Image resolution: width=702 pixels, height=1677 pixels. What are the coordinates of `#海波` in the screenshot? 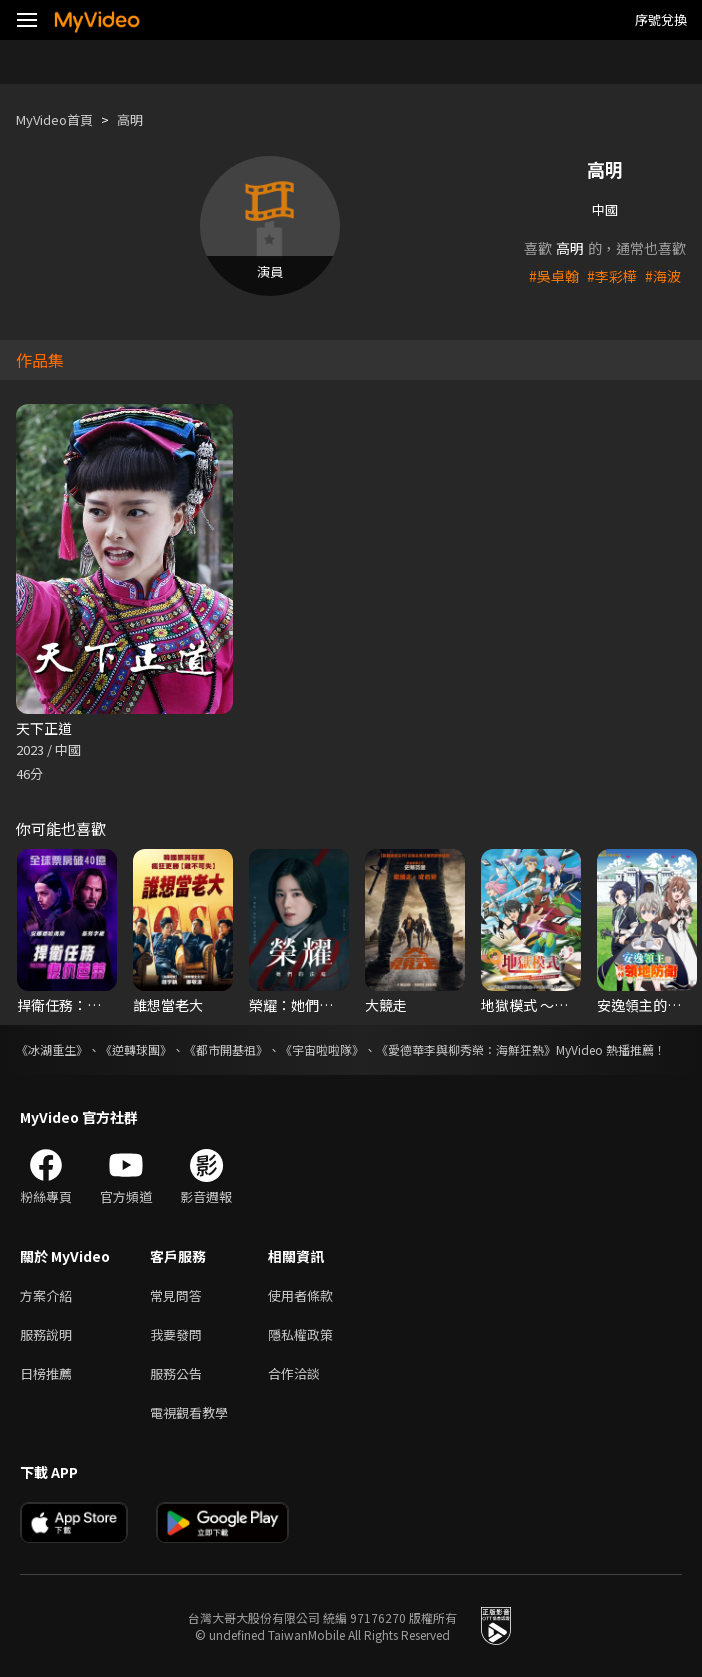 It's located at (663, 276).